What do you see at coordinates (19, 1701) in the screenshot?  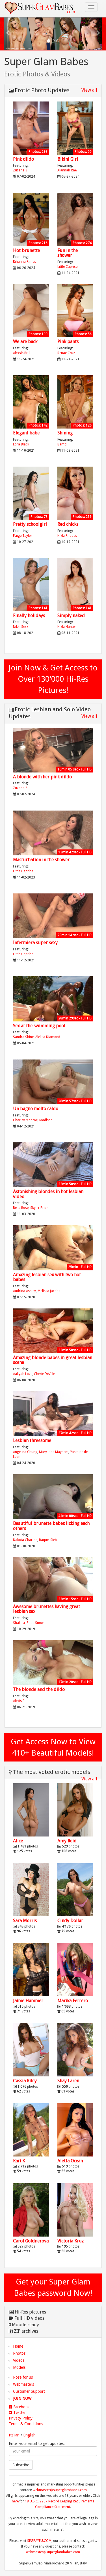 I see `Alexis B` at bounding box center [19, 1701].